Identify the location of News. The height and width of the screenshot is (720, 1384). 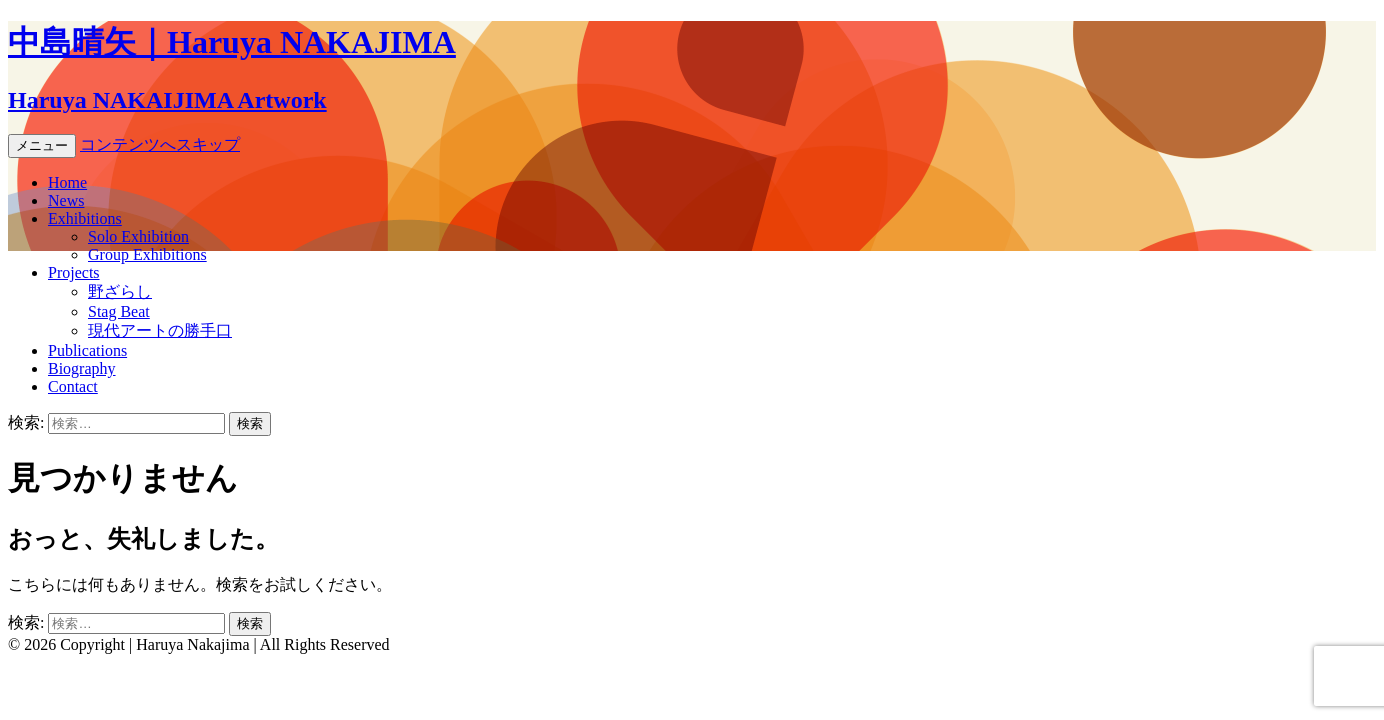
(66, 200).